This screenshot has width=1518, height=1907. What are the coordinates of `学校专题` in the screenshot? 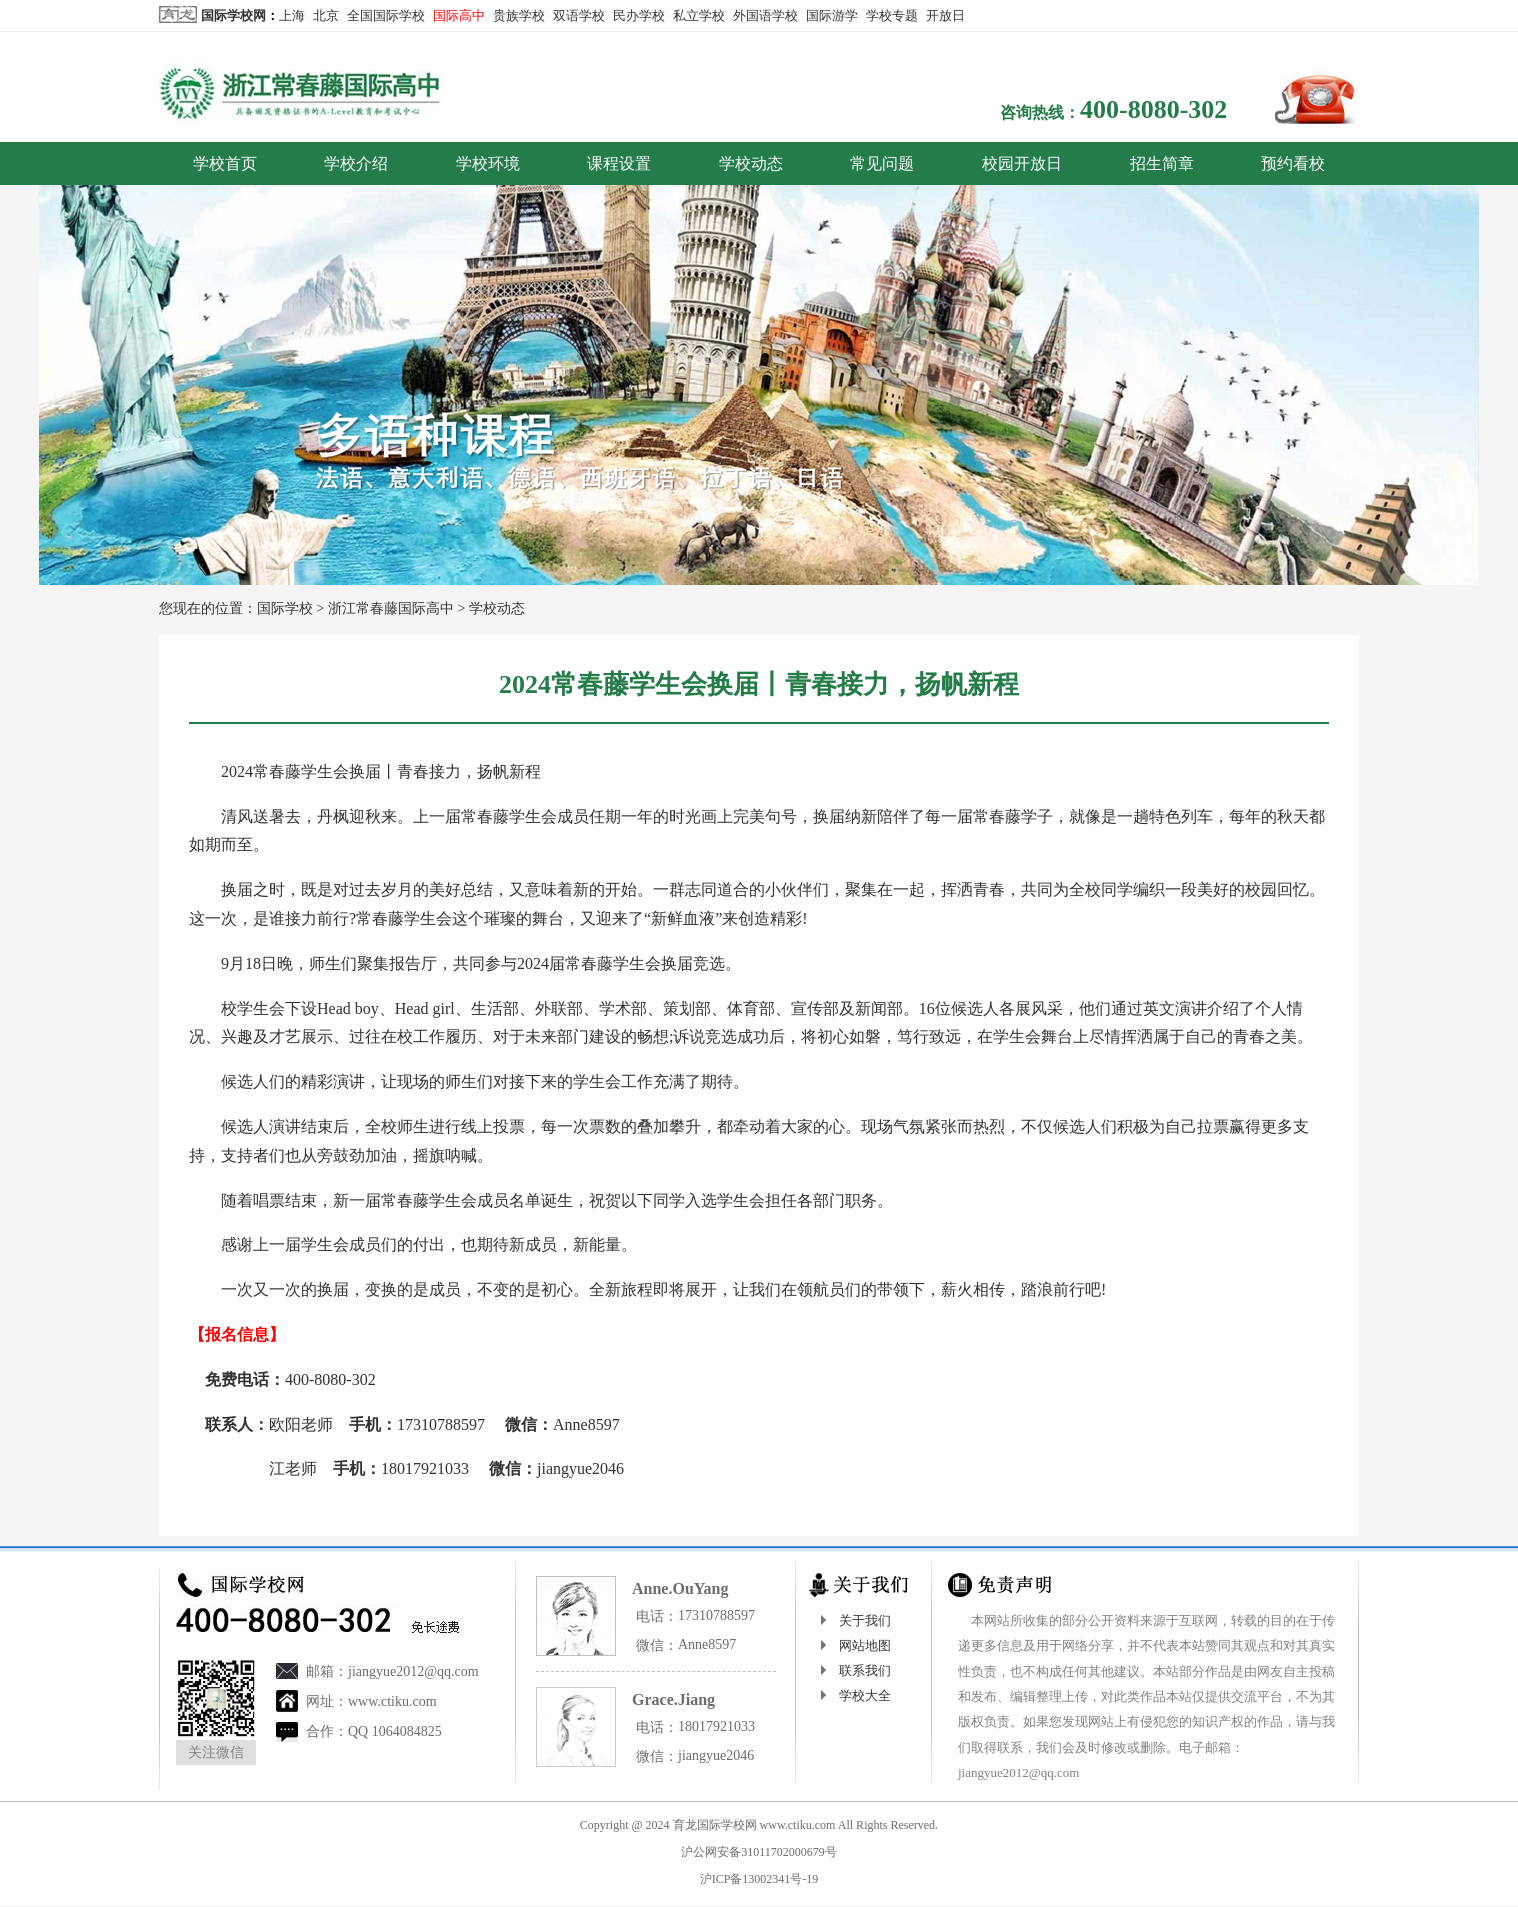 It's located at (892, 15).